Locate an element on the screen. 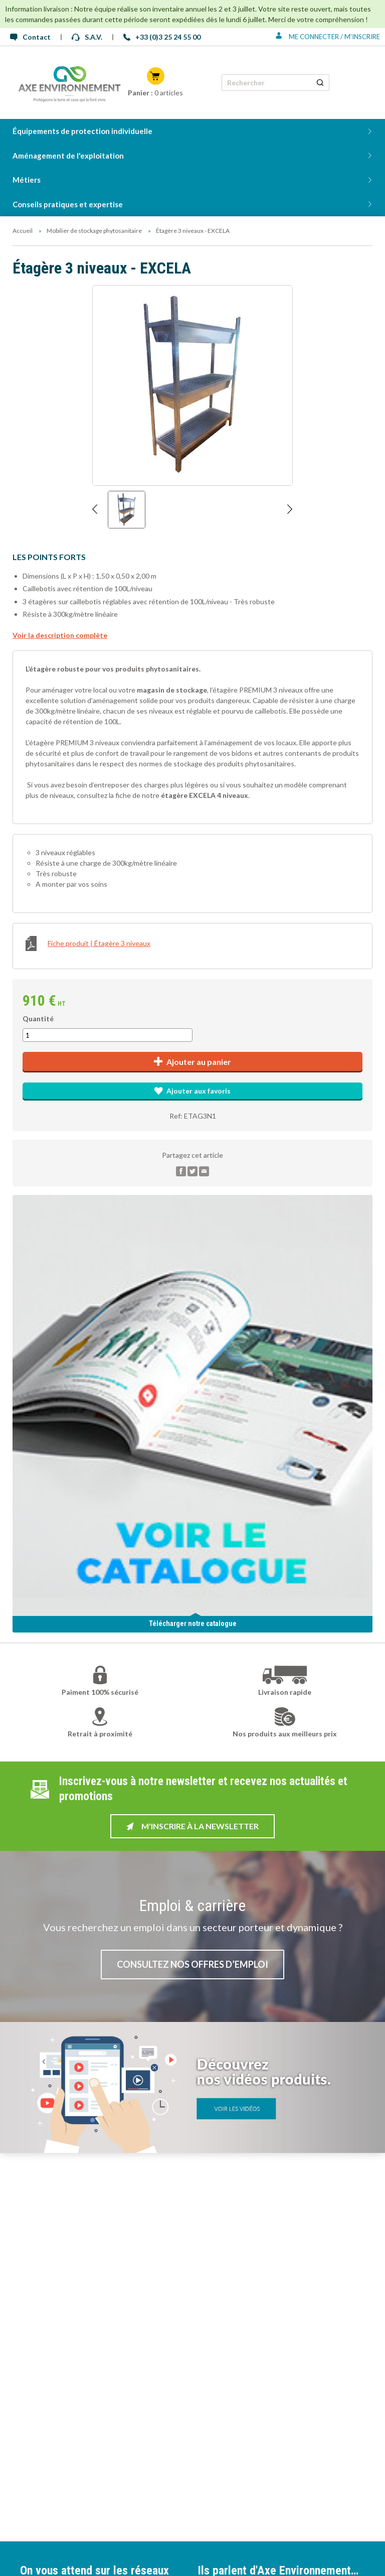 The width and height of the screenshot is (385, 2576). Métiers is located at coordinates (27, 179).